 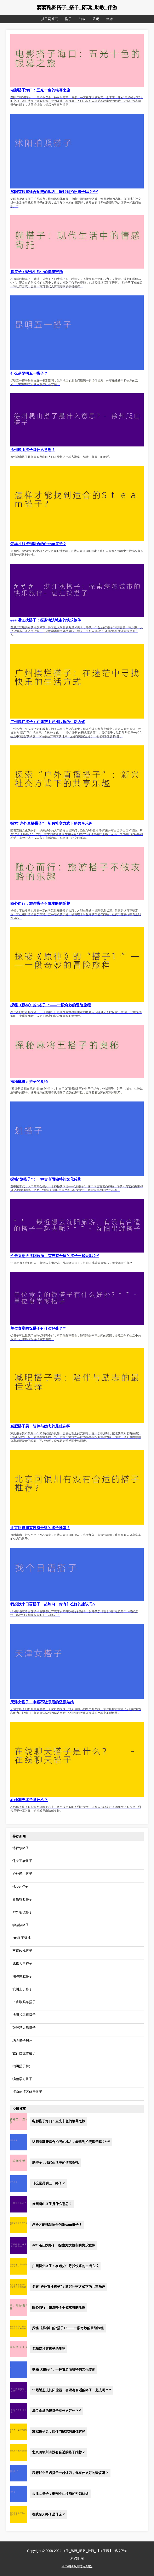 I want to click on 渭南临渭区健身搭子, so click(x=27, y=2092).